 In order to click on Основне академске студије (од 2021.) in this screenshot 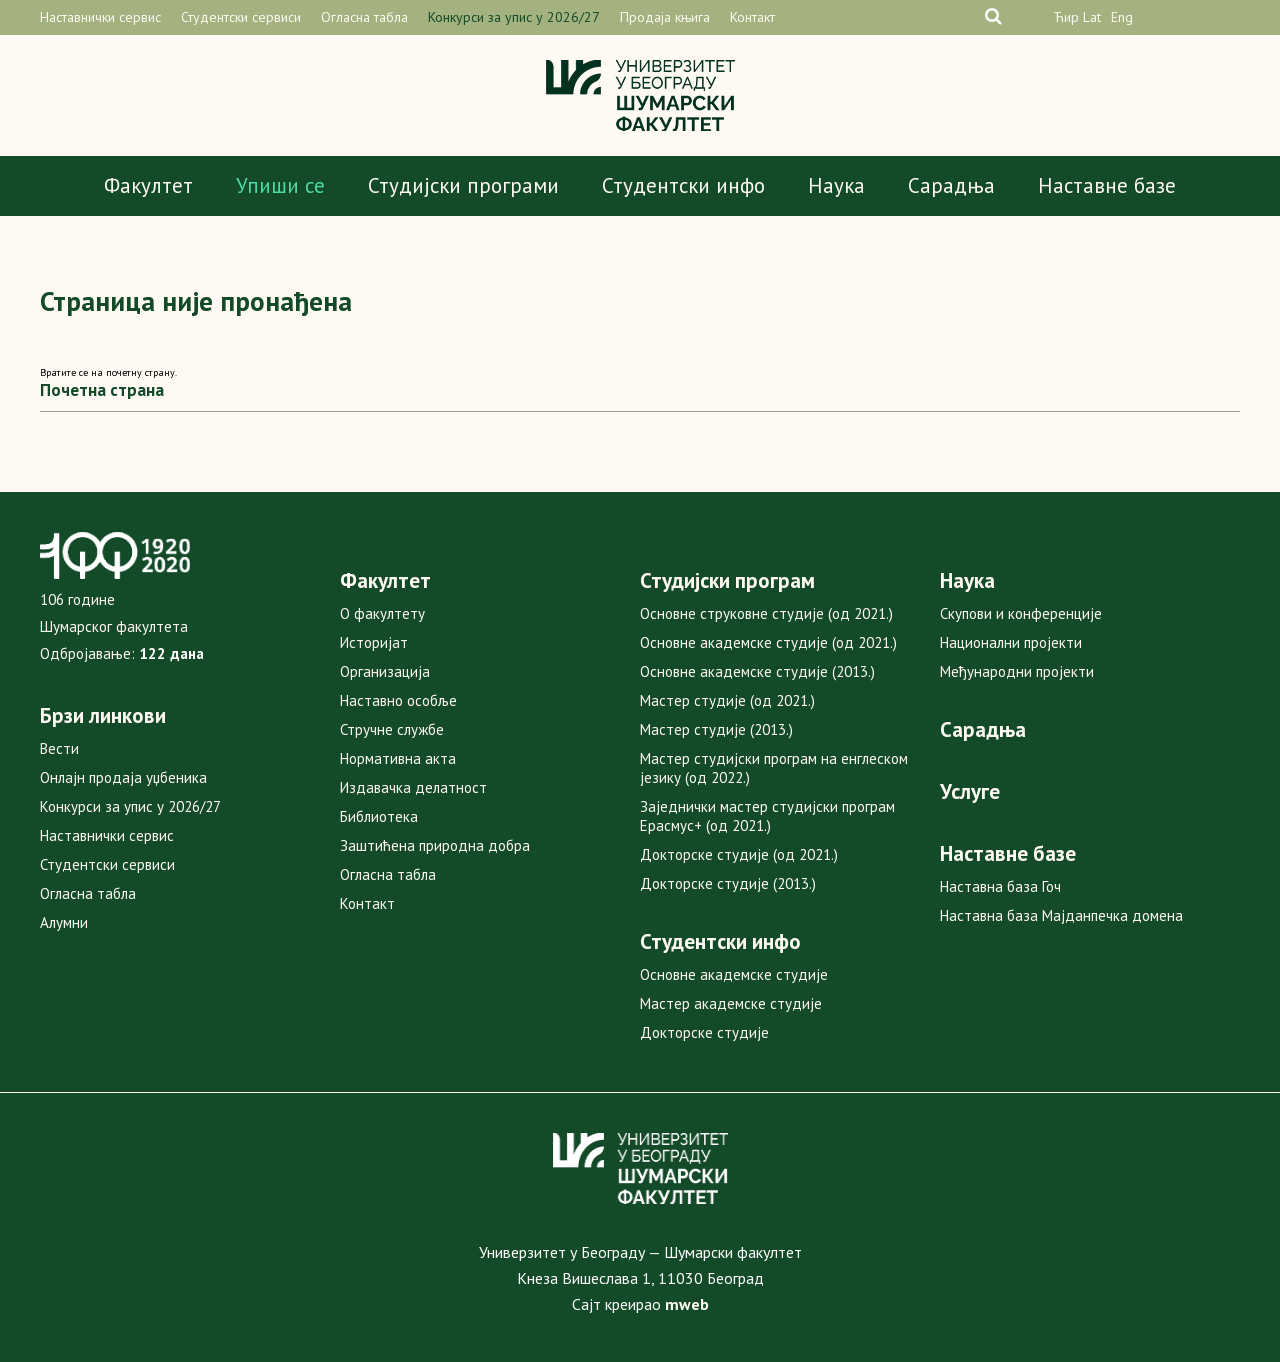, I will do `click(768, 642)`.